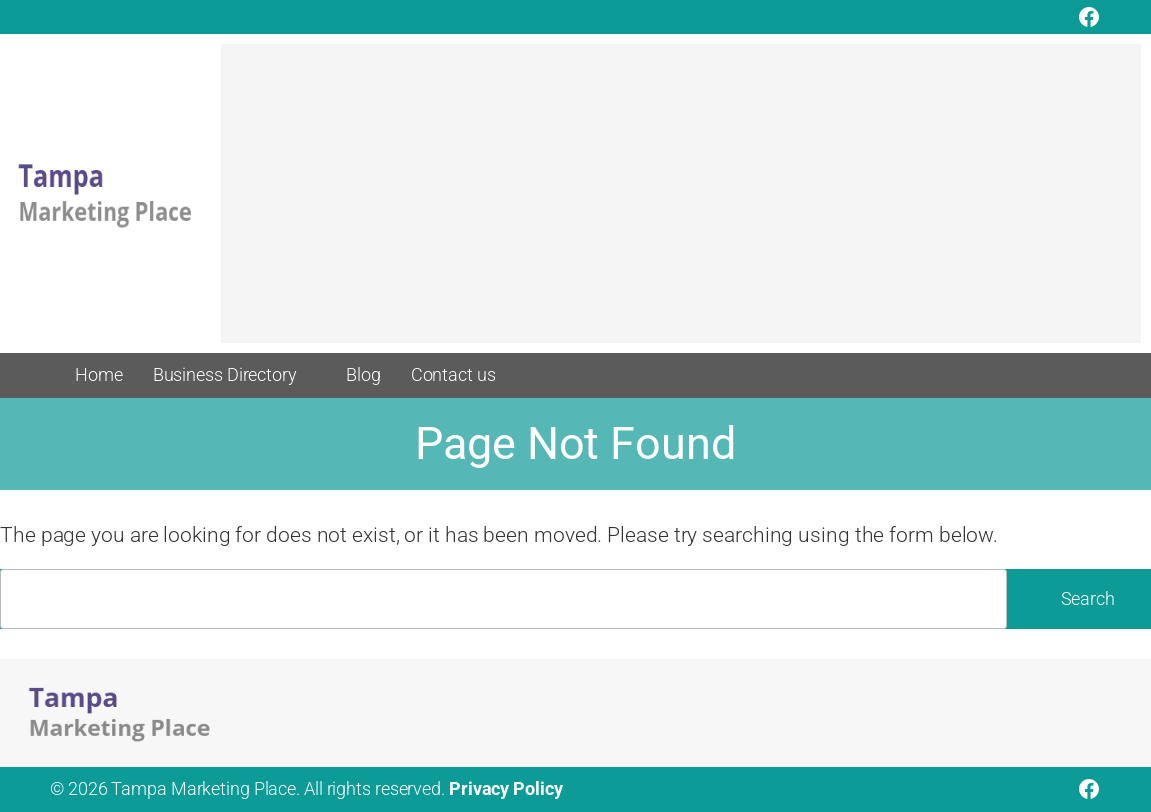  I want to click on [Advertisement], so click(681, 203).